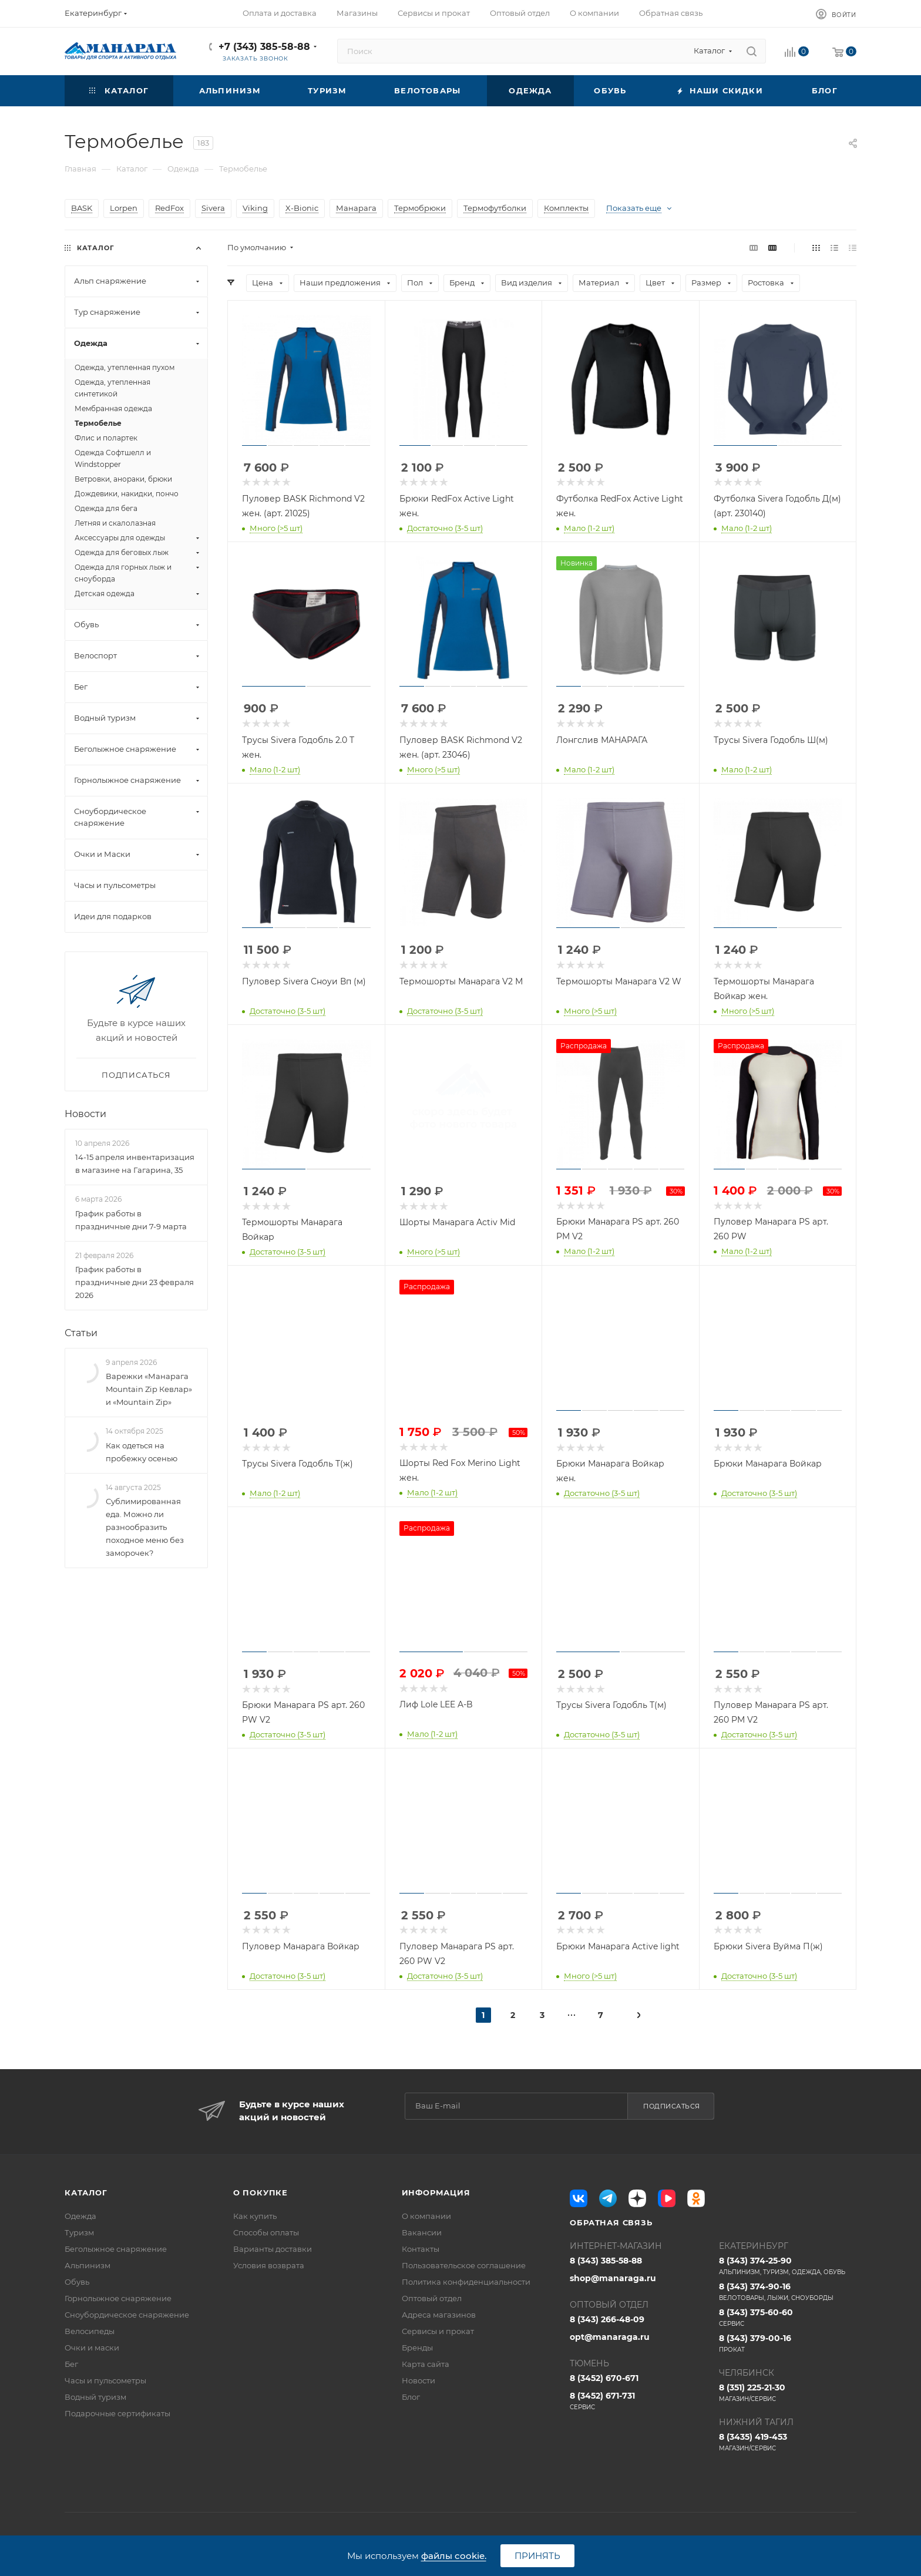 This screenshot has height=2576, width=921. What do you see at coordinates (787, 2343) in the screenshot?
I see `8 (343) 379-00-16` at bounding box center [787, 2343].